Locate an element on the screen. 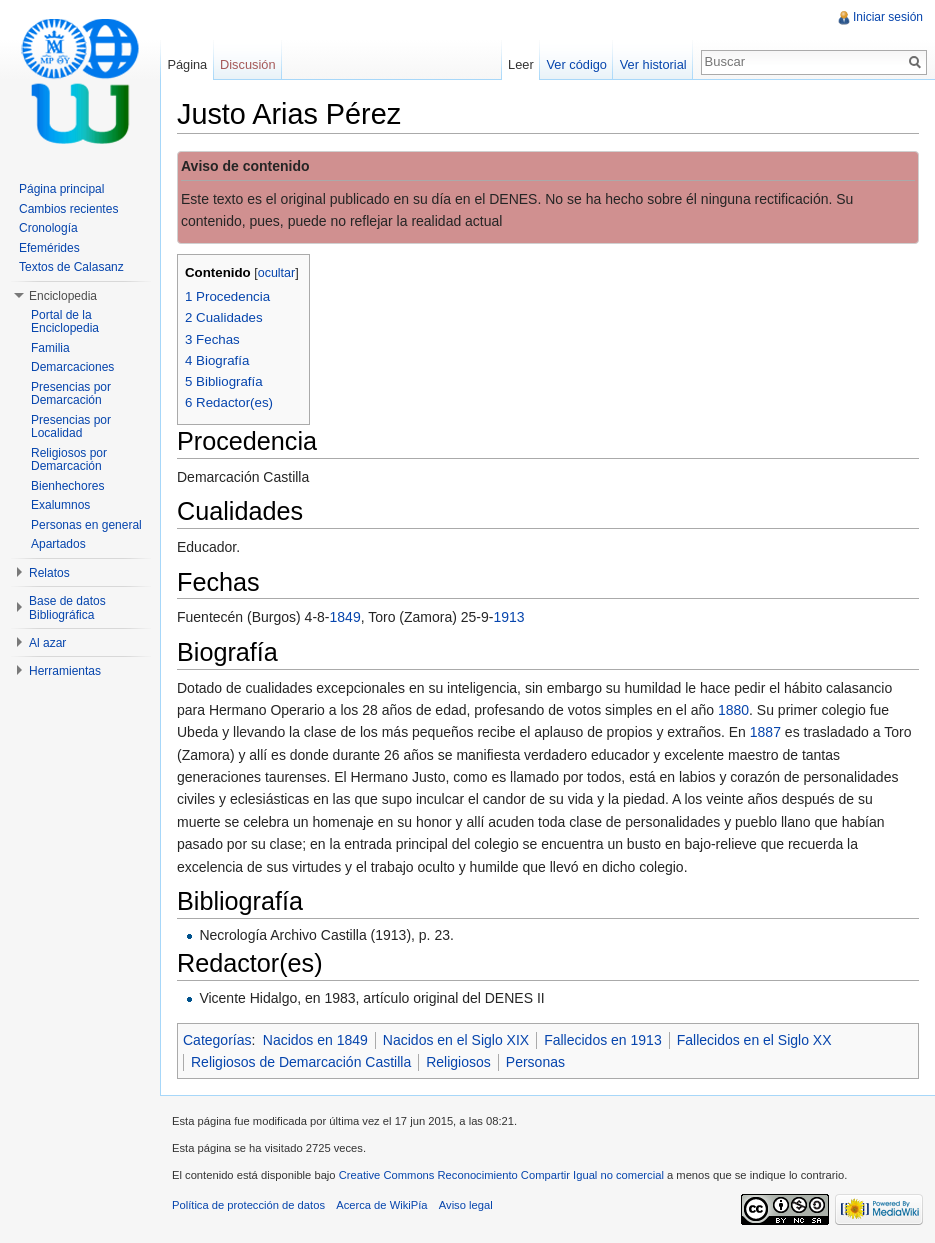 This screenshot has height=1243, width=935. Exalumnos is located at coordinates (60, 505).